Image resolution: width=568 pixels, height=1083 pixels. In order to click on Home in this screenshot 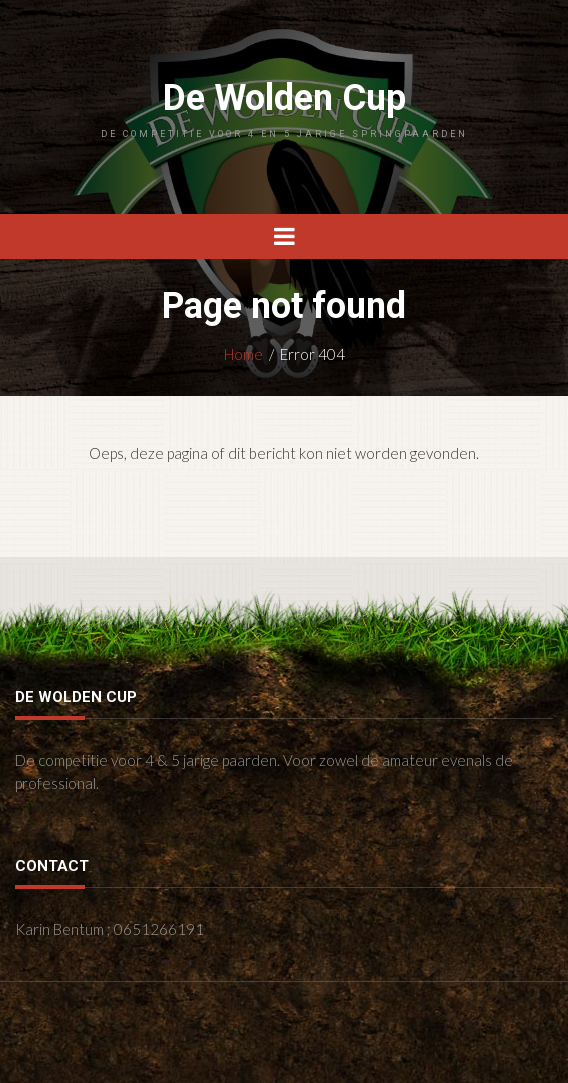, I will do `click(243, 354)`.